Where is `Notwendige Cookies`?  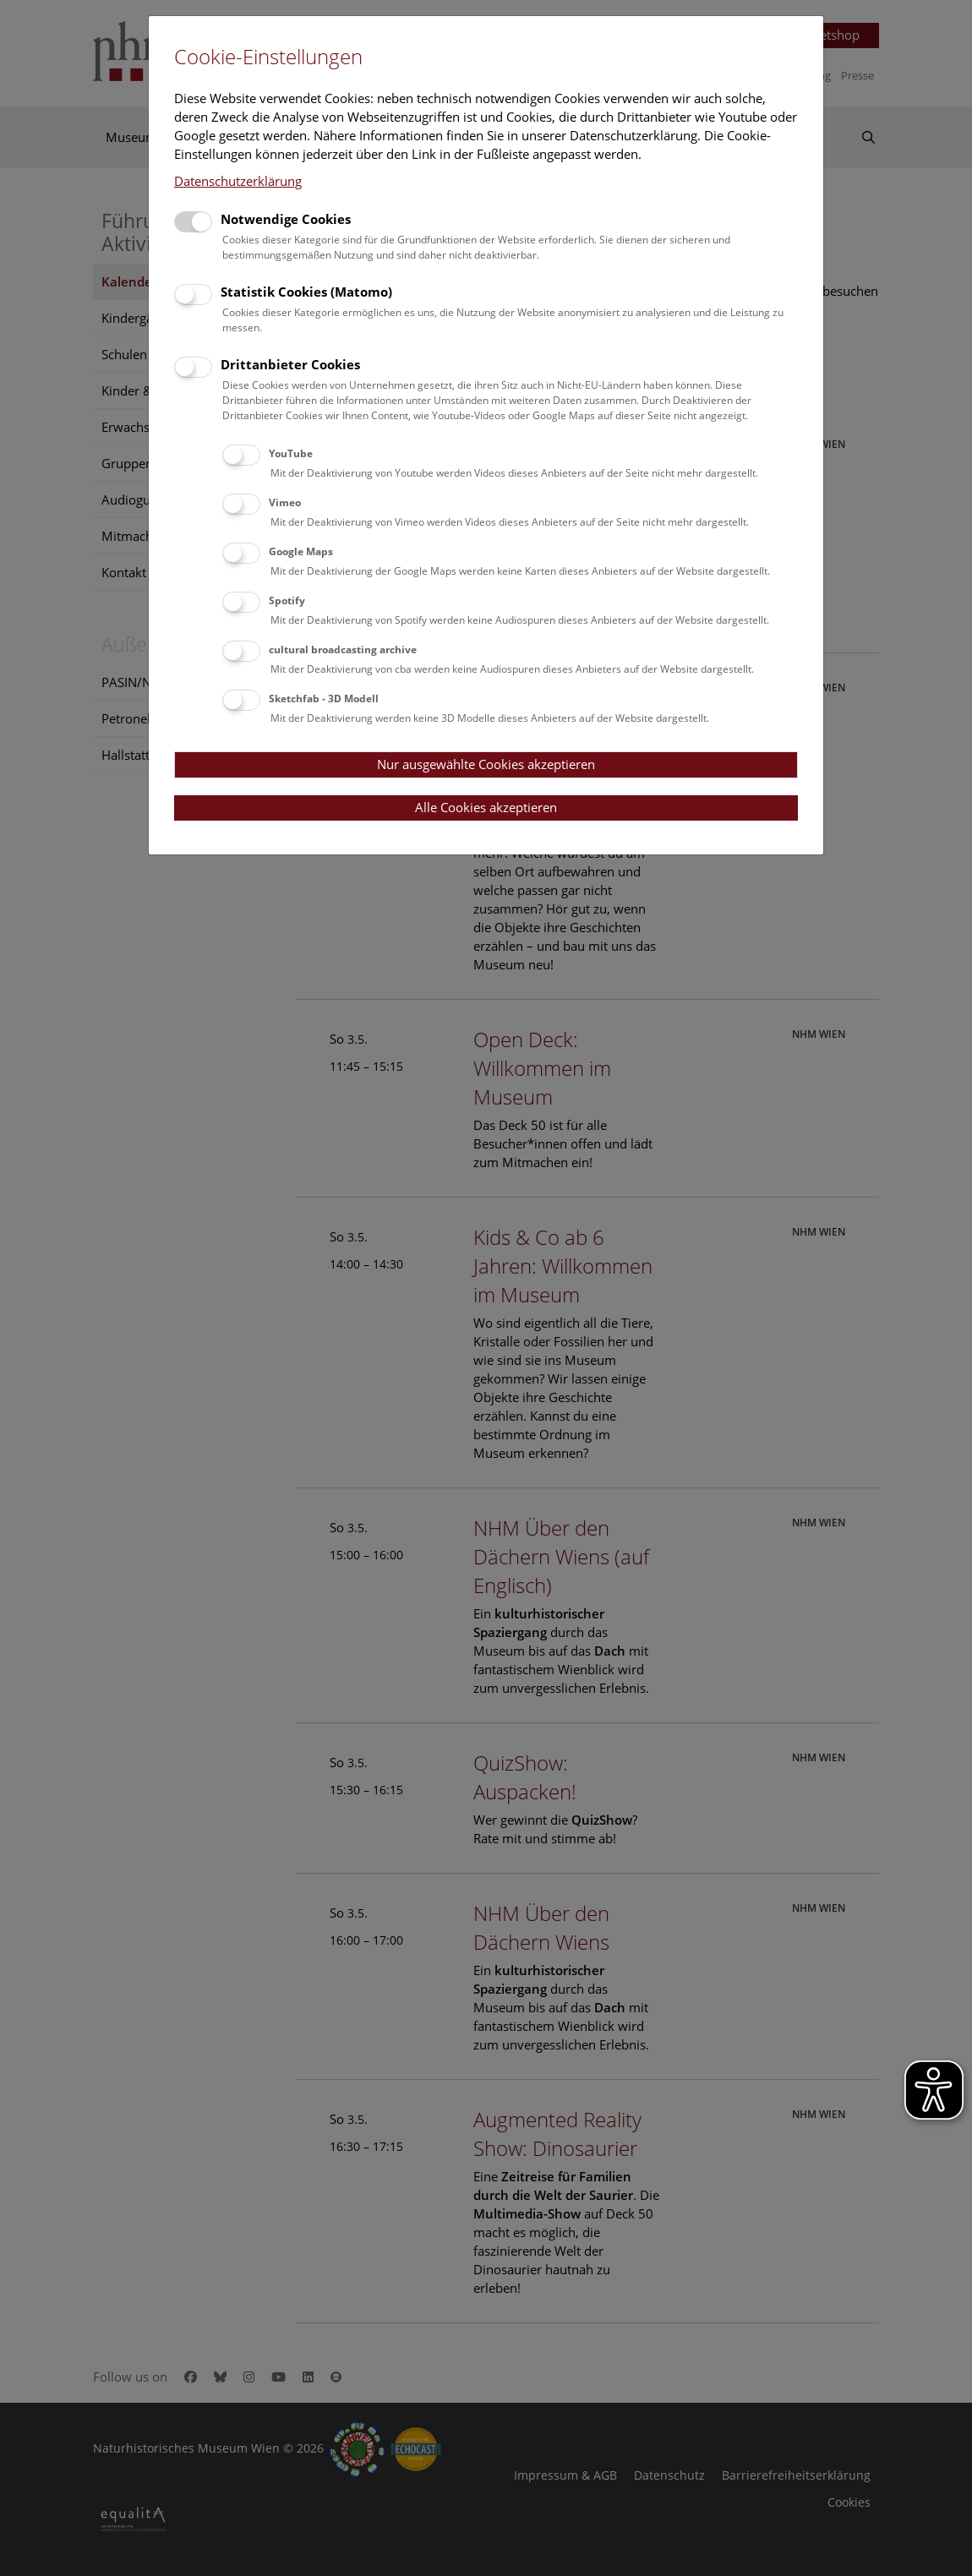
Notwendige Cookies is located at coordinates (286, 218).